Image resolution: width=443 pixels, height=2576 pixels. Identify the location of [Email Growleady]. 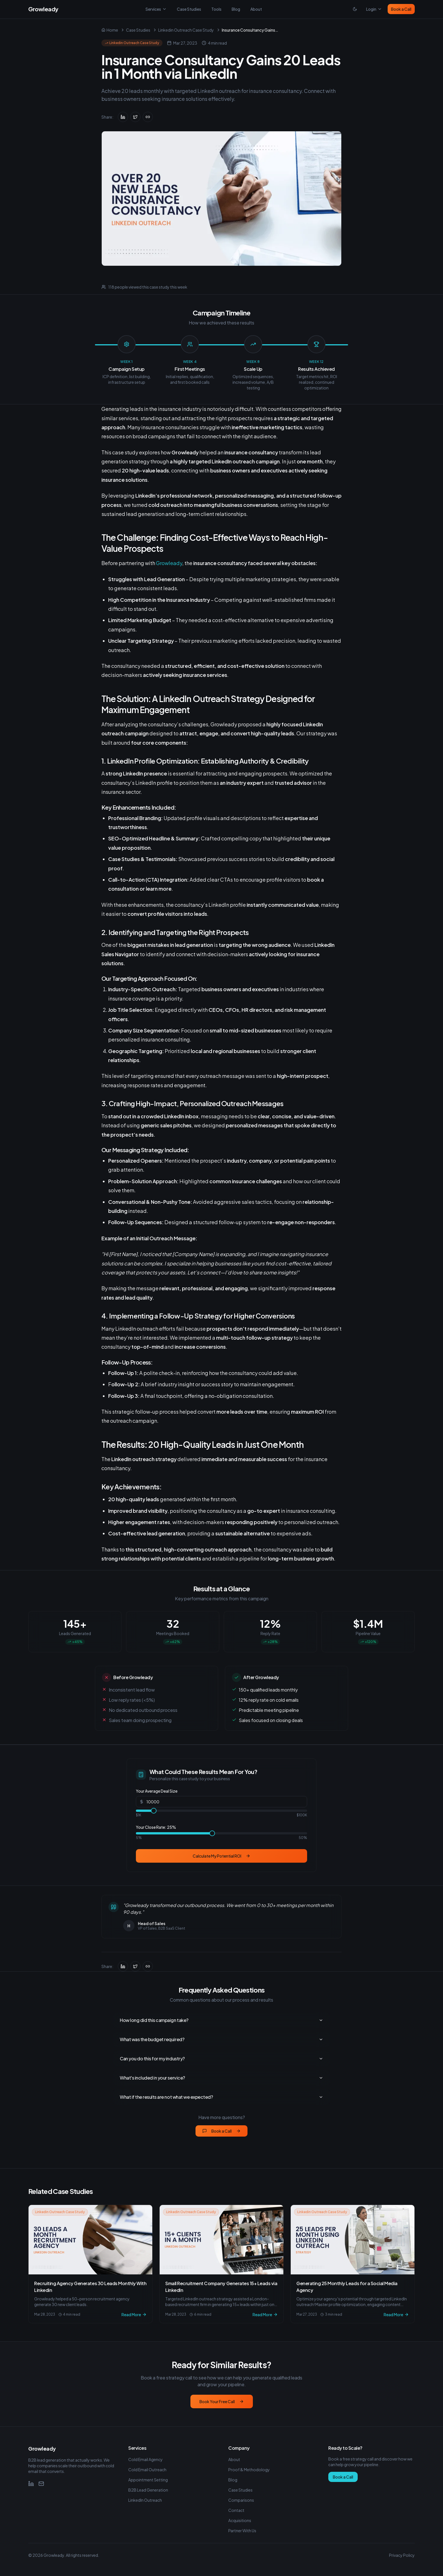
(41, 2483).